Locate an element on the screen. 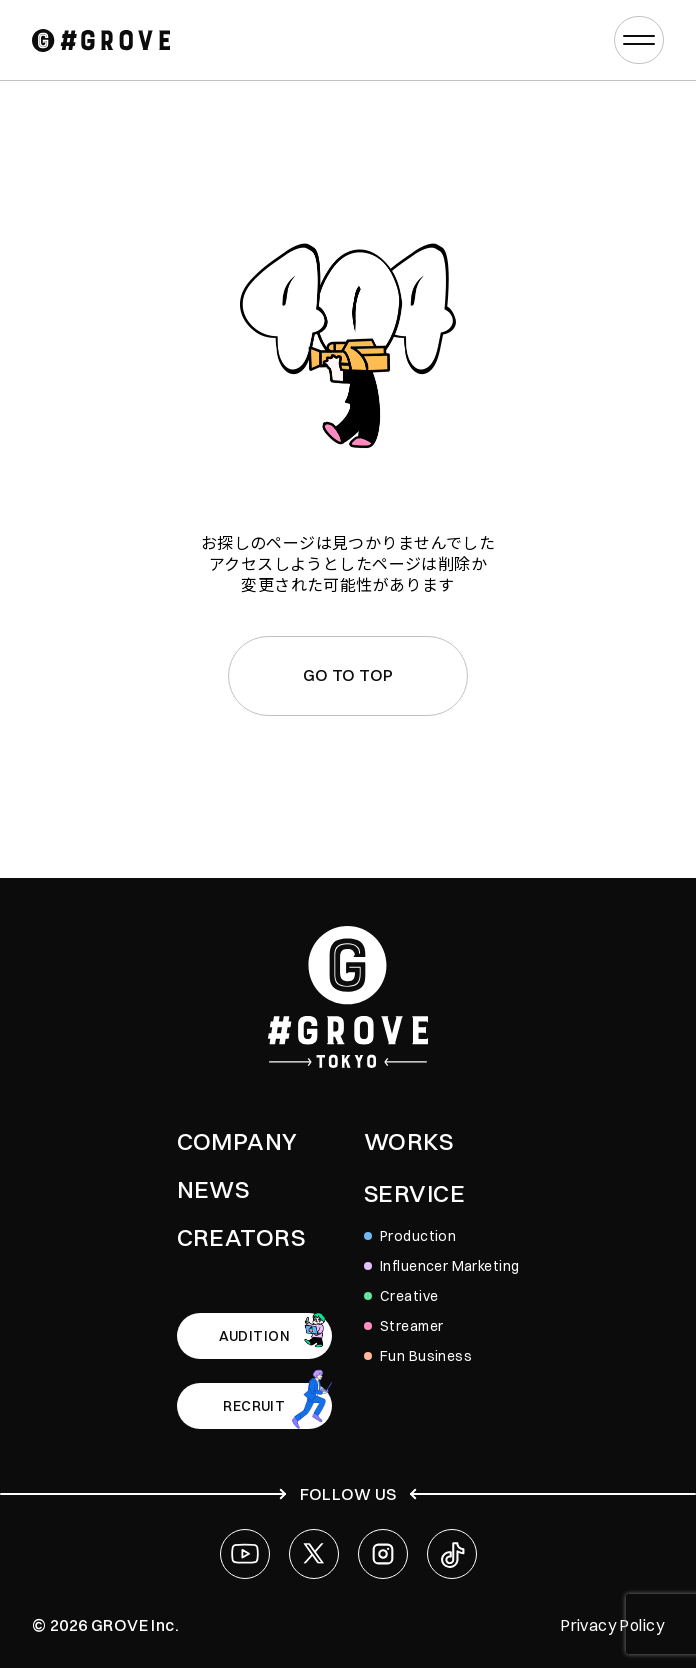  RECRUIT is located at coordinates (254, 1406).